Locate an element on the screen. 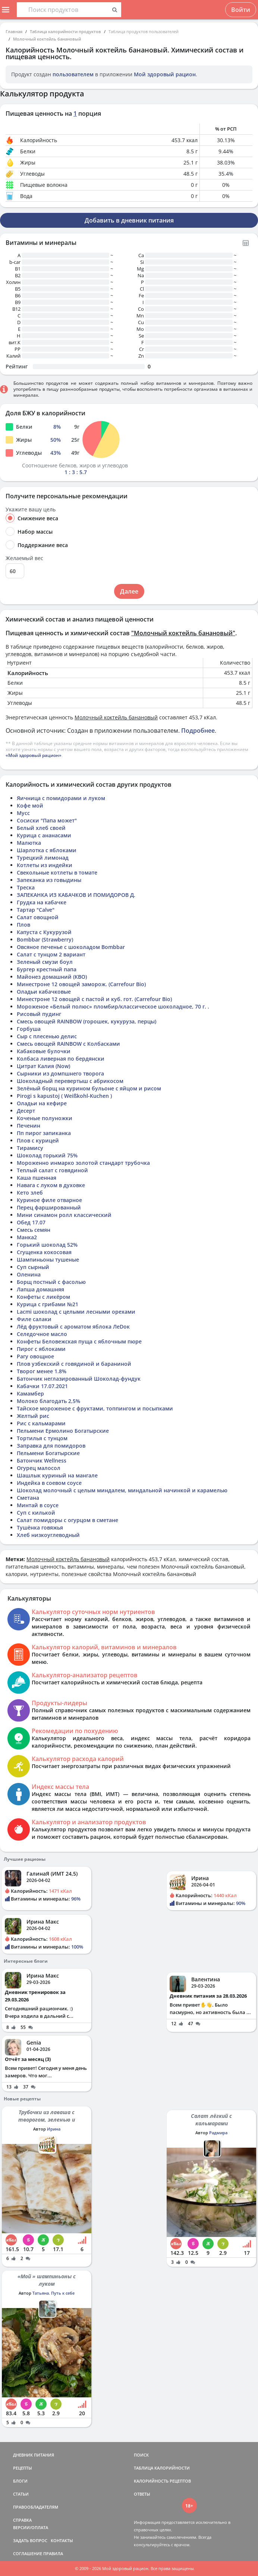 Image resolution: width=258 pixels, height=2576 pixels. Салат овощной is located at coordinates (38, 917).